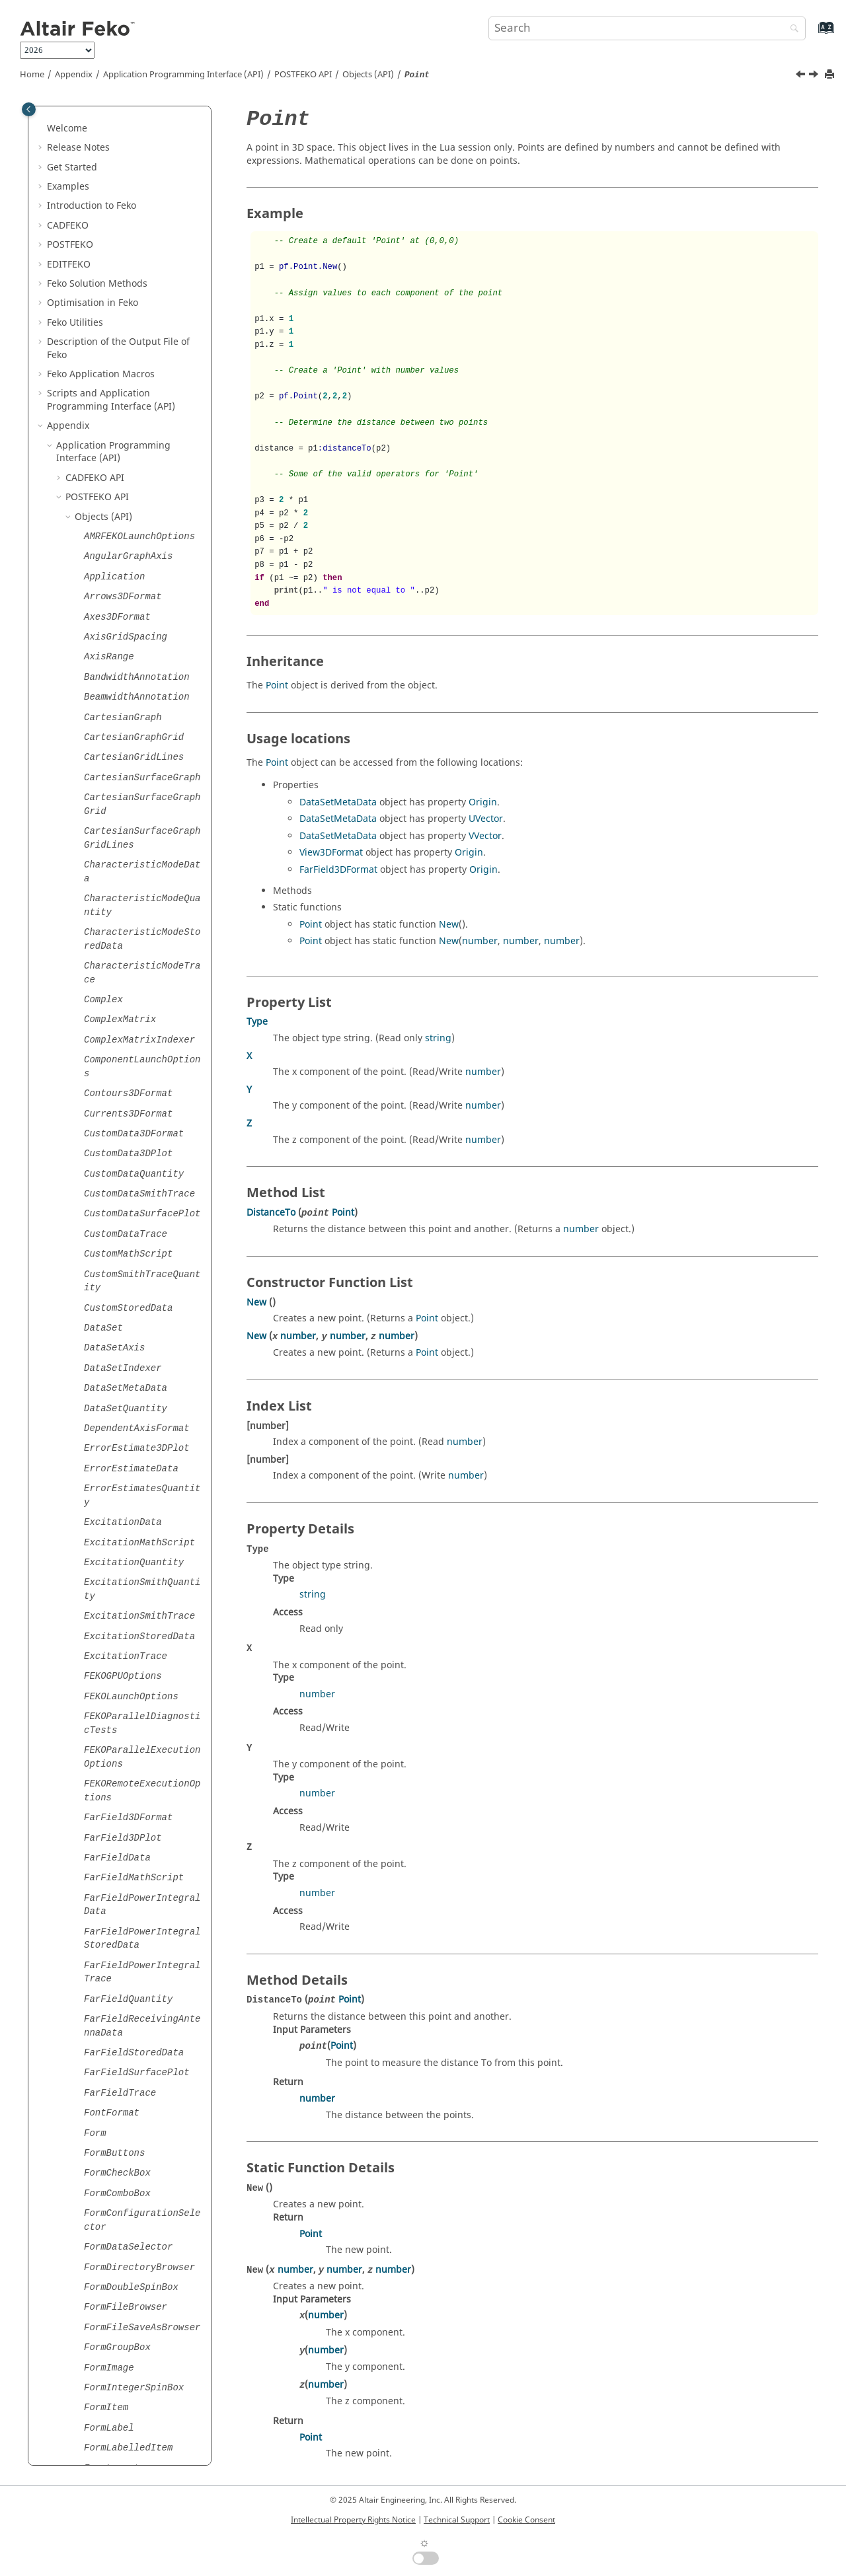 The width and height of the screenshot is (846, 2576). What do you see at coordinates (74, 75) in the screenshot?
I see `Appendix` at bounding box center [74, 75].